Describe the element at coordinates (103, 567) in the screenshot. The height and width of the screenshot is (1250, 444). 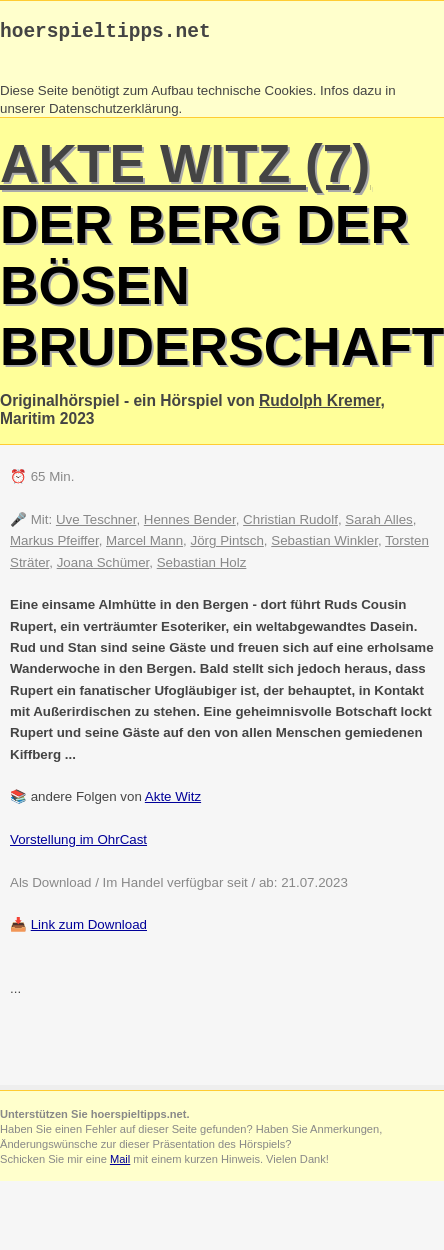
I see `Joana Schümer` at that location.